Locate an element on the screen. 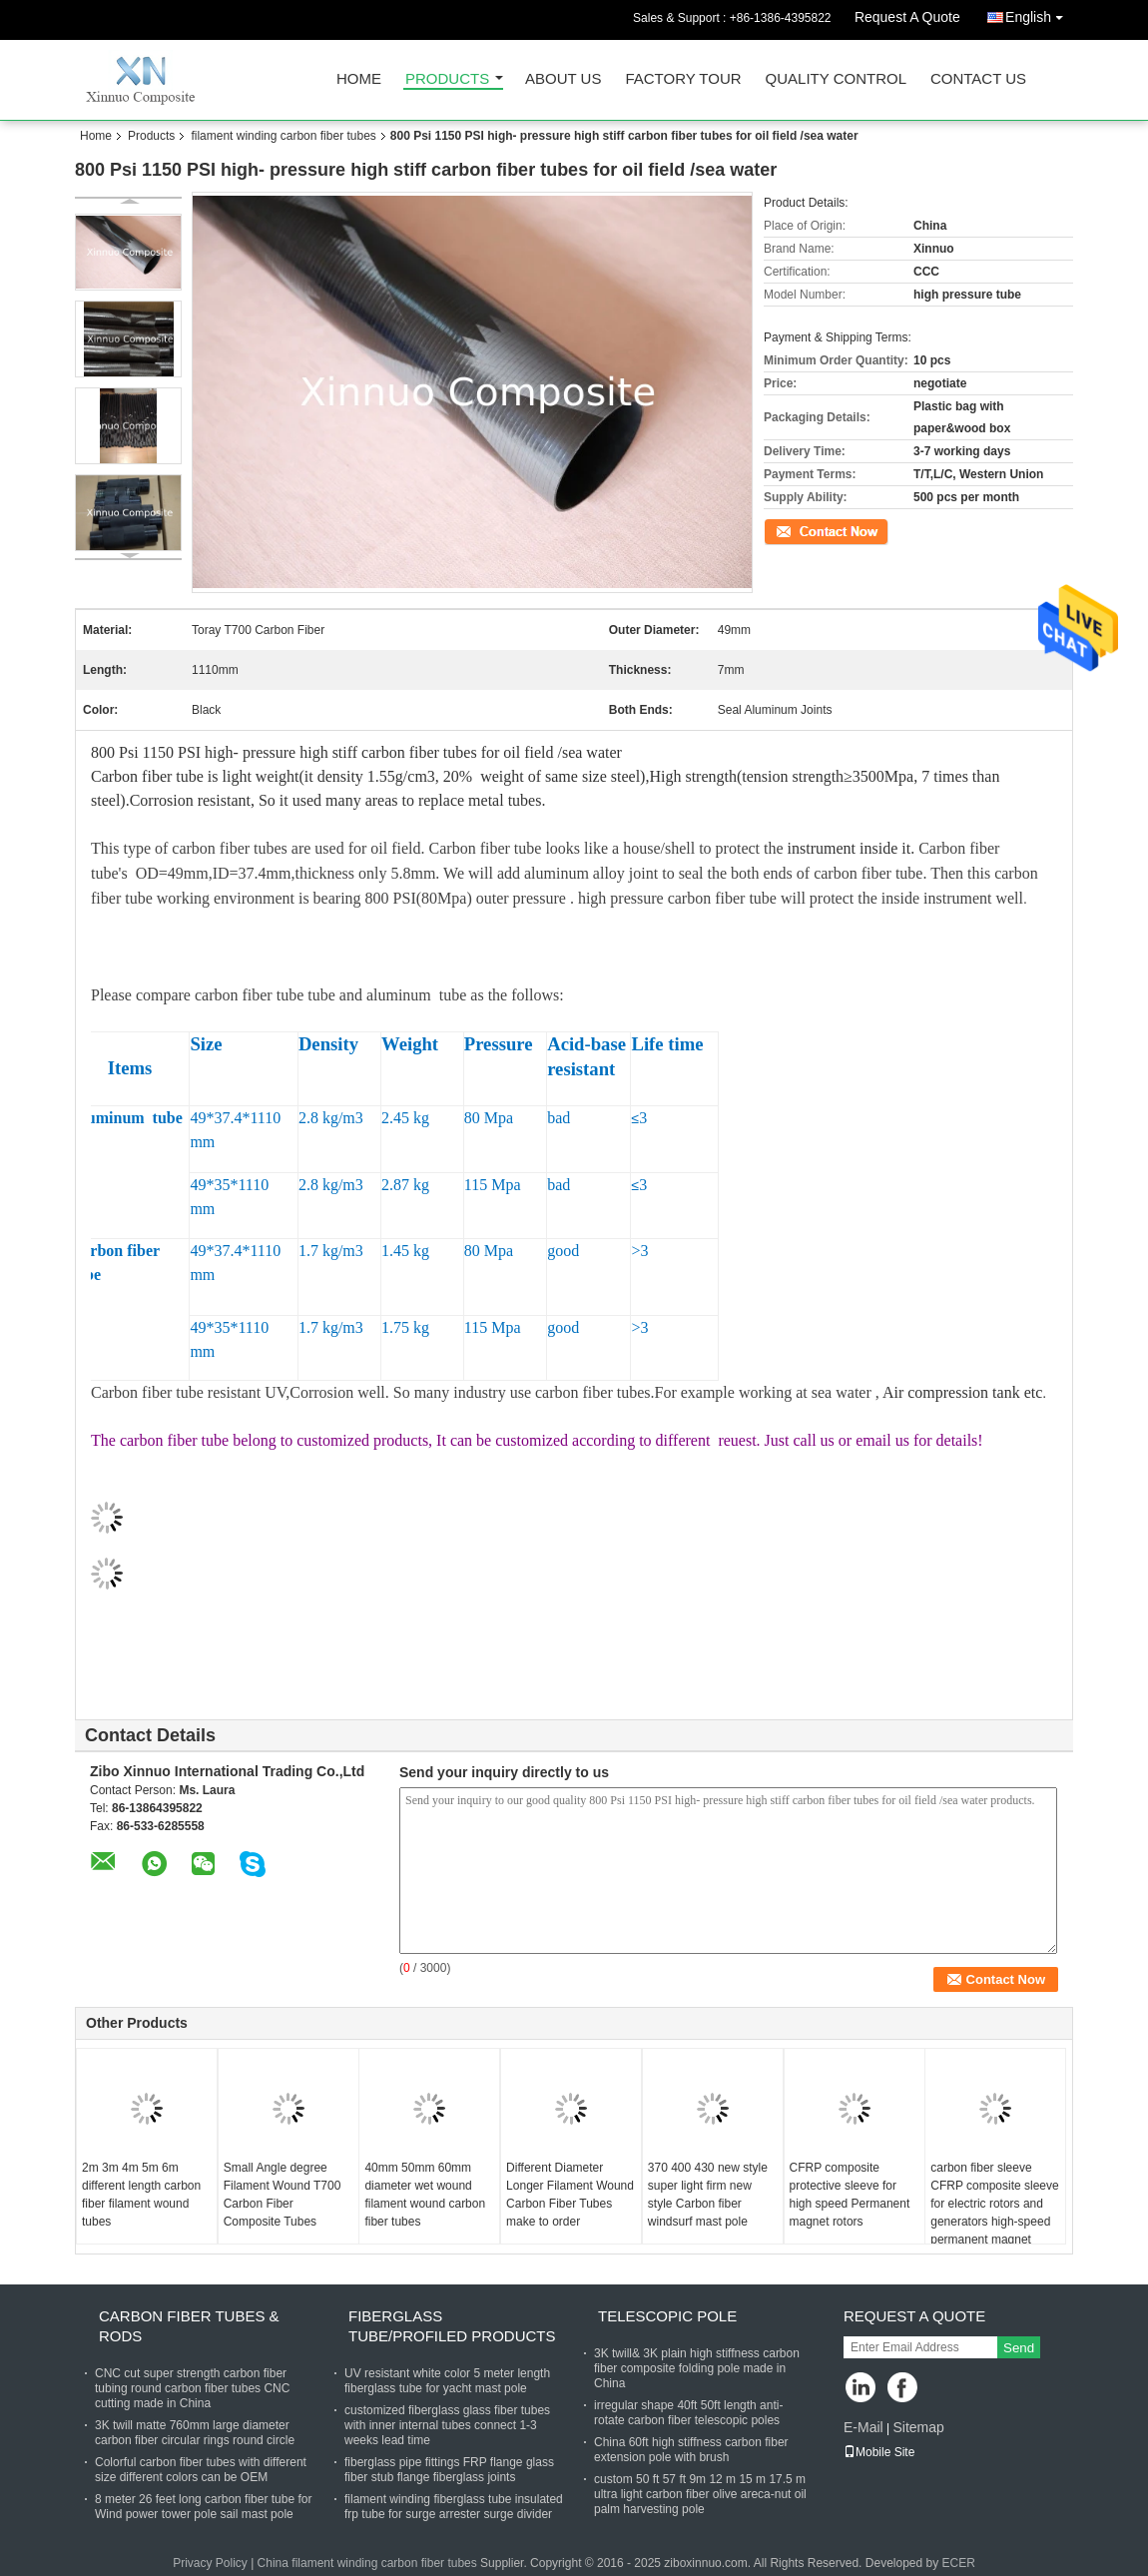 Image resolution: width=1148 pixels, height=2576 pixels. English is located at coordinates (1039, 13).